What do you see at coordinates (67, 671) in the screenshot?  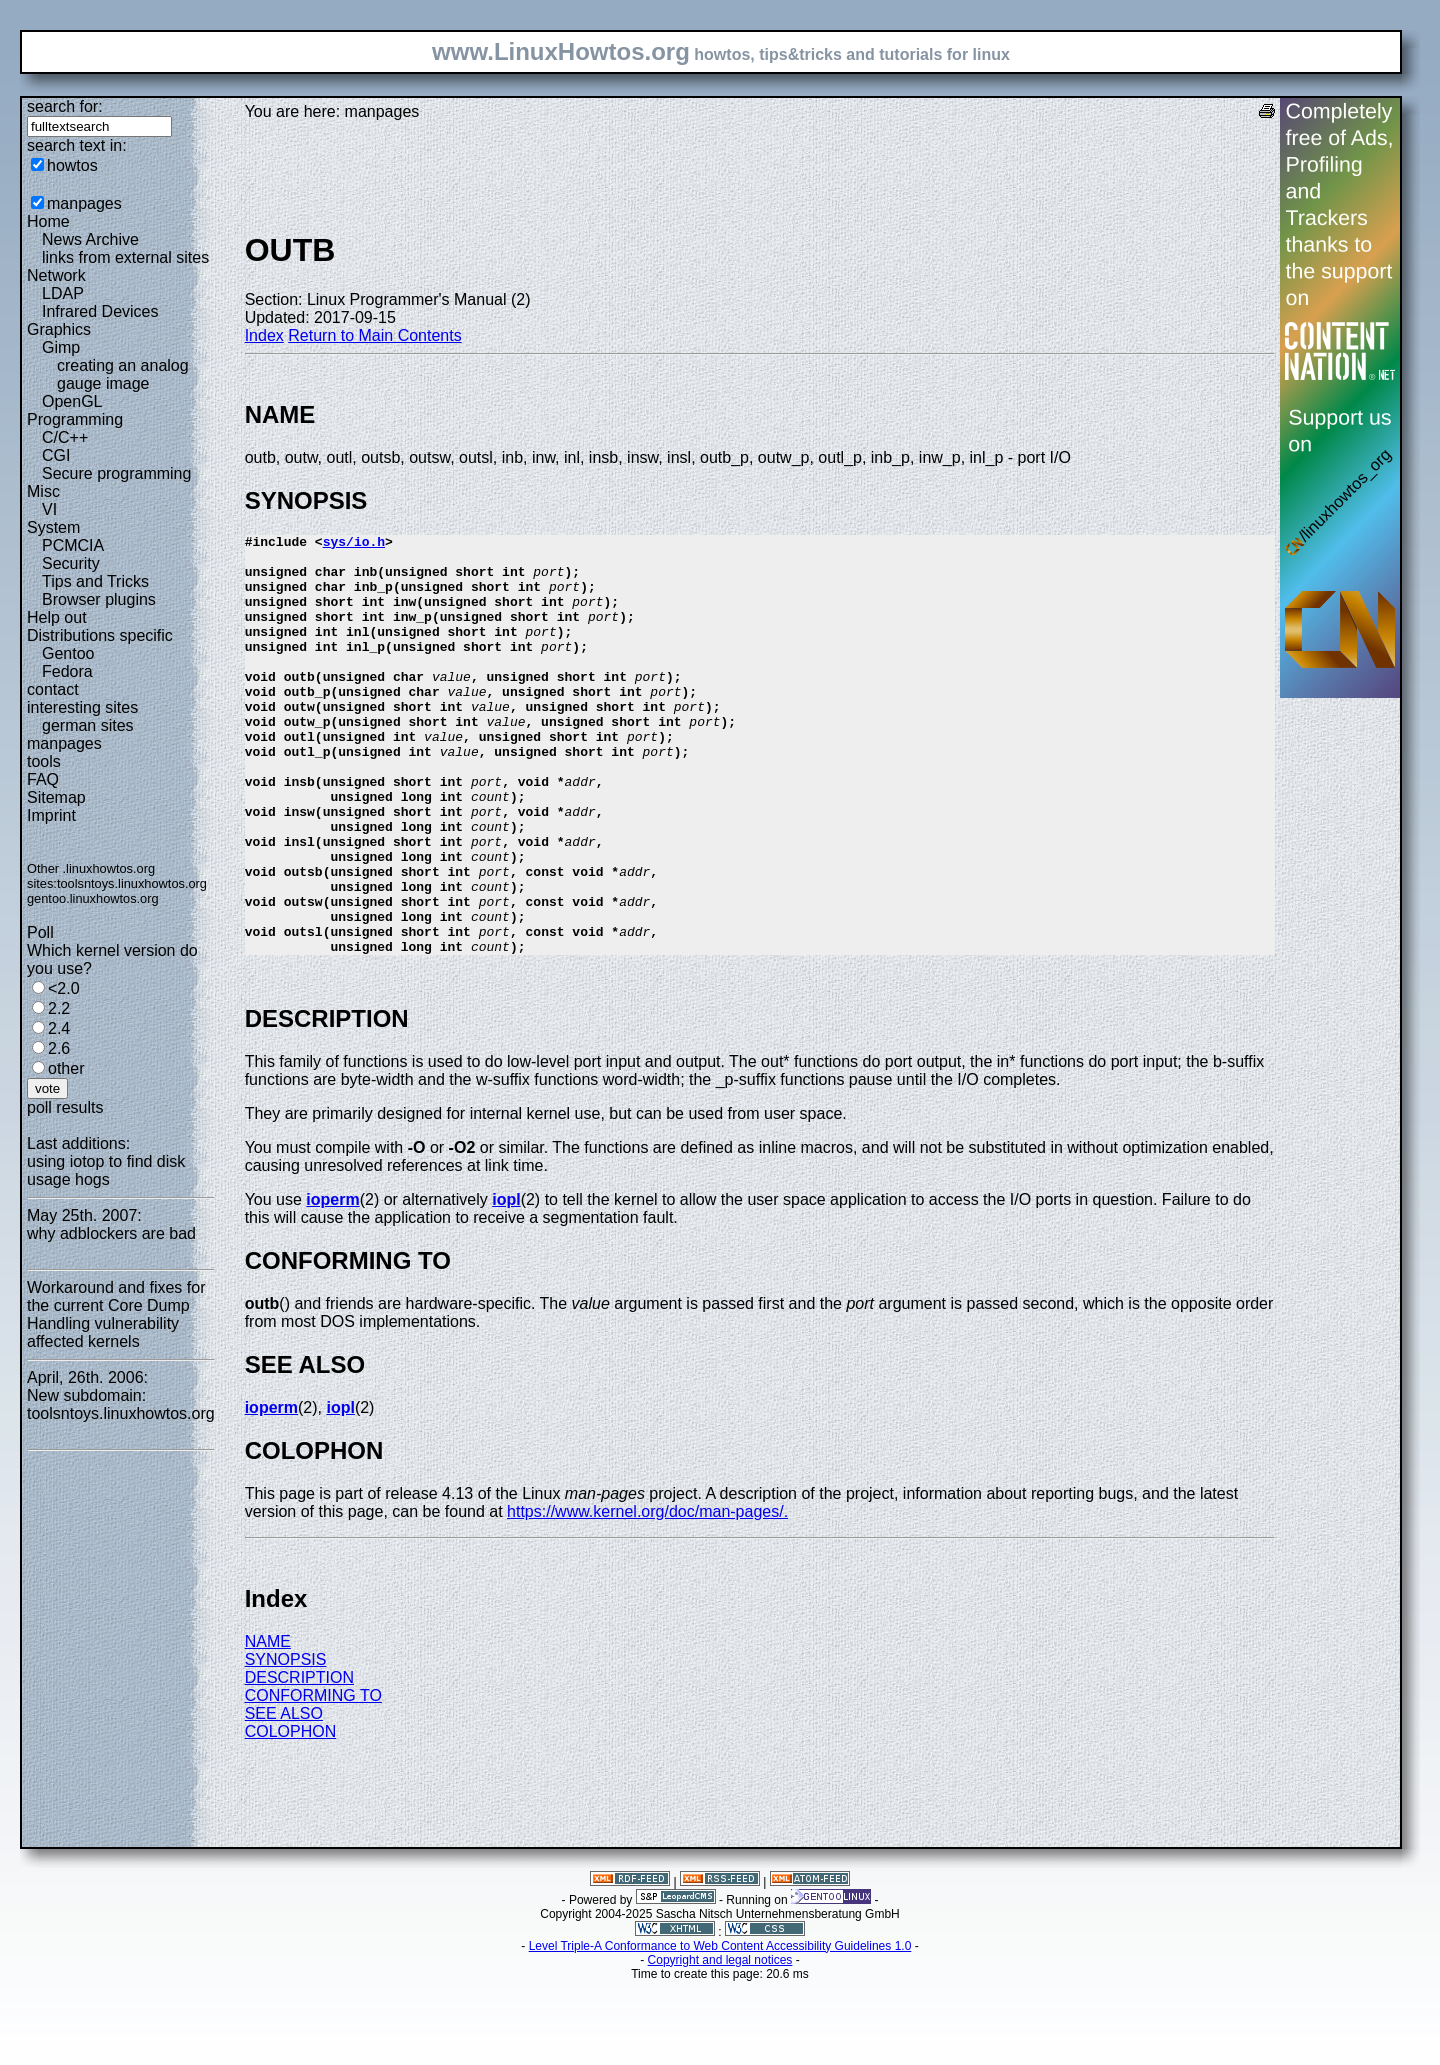 I see `Fedora` at bounding box center [67, 671].